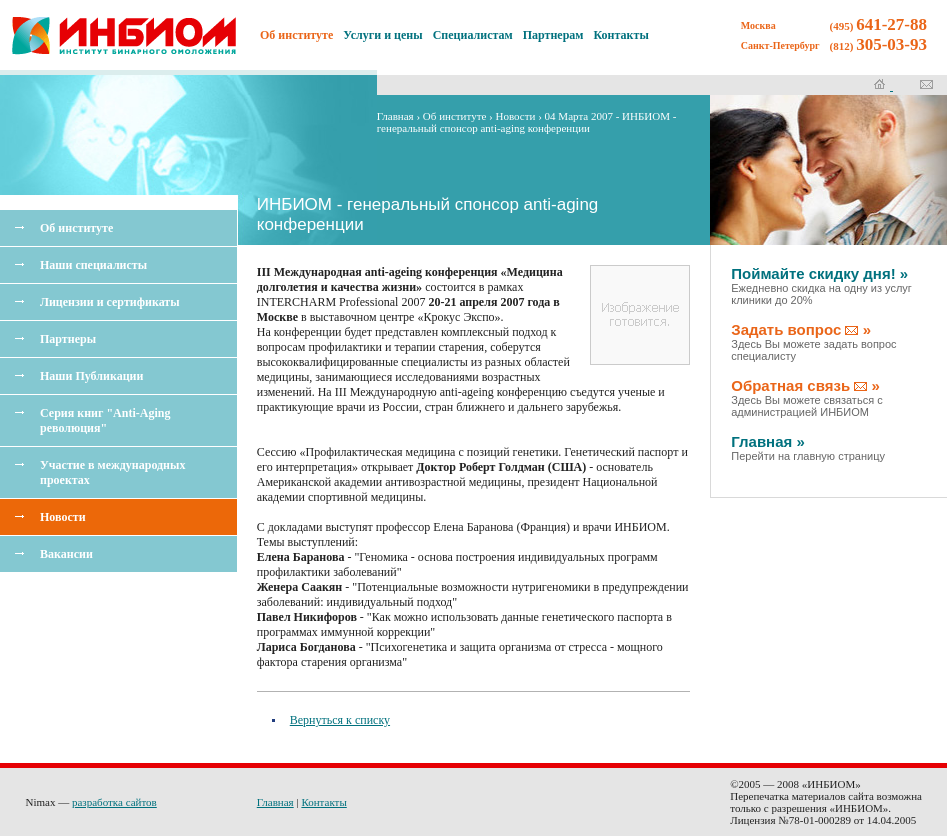  What do you see at coordinates (105, 420) in the screenshot?
I see `Серия книг "Anti-Aging революция"` at bounding box center [105, 420].